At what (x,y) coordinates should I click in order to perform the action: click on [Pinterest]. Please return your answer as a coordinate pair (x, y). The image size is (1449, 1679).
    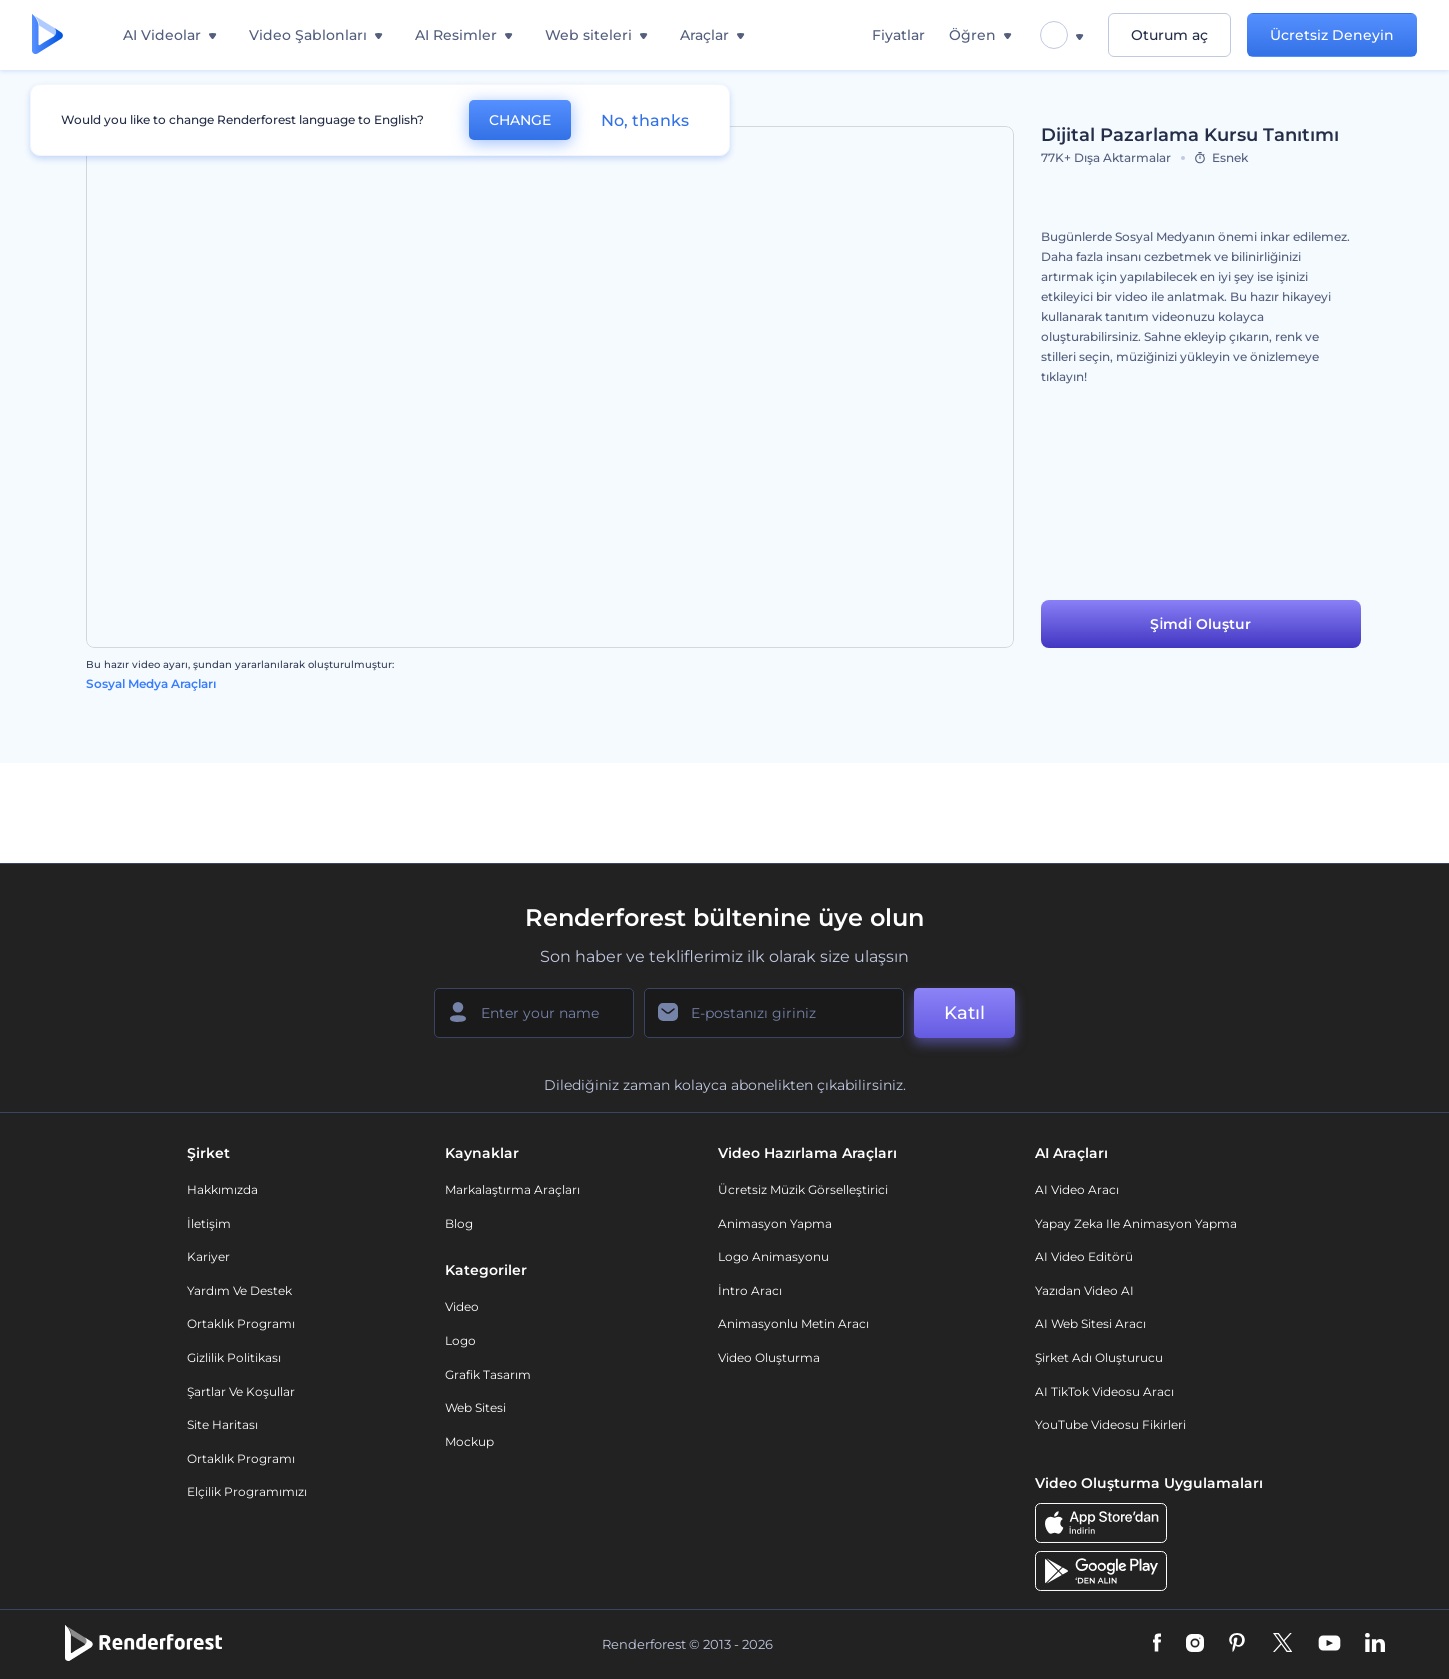
    Looking at the image, I should click on (1237, 1644).